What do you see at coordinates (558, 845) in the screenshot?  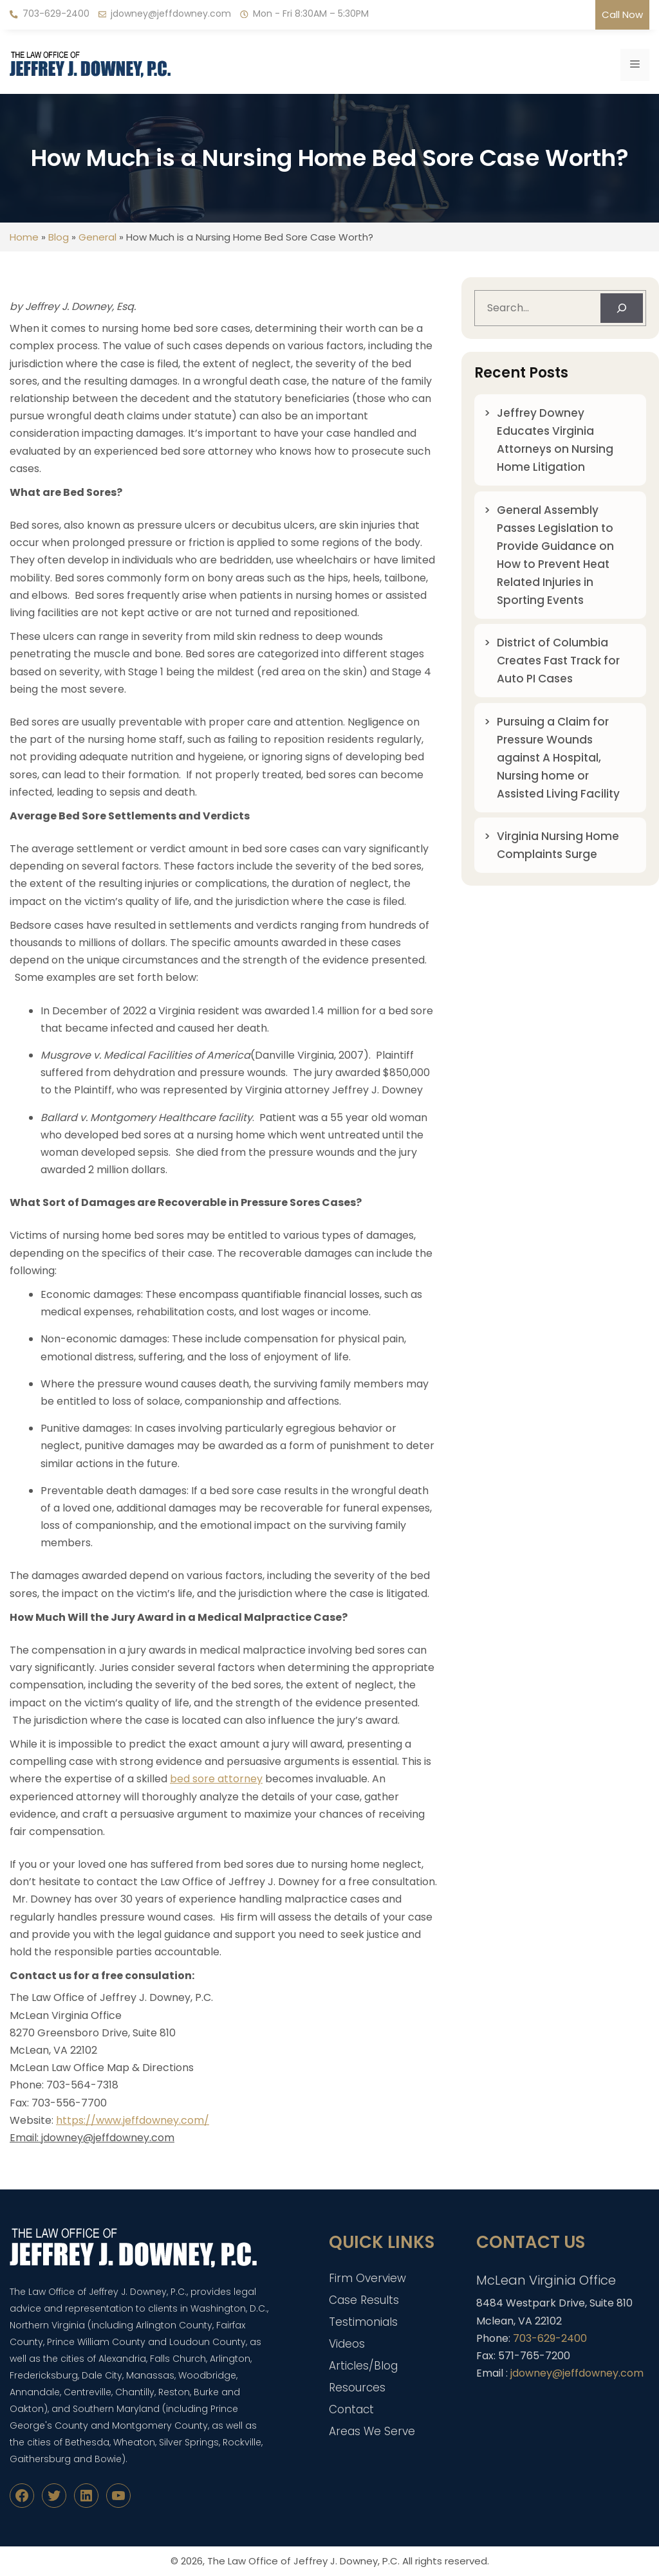 I see `Virginia Nursing Home Complaints Surge` at bounding box center [558, 845].